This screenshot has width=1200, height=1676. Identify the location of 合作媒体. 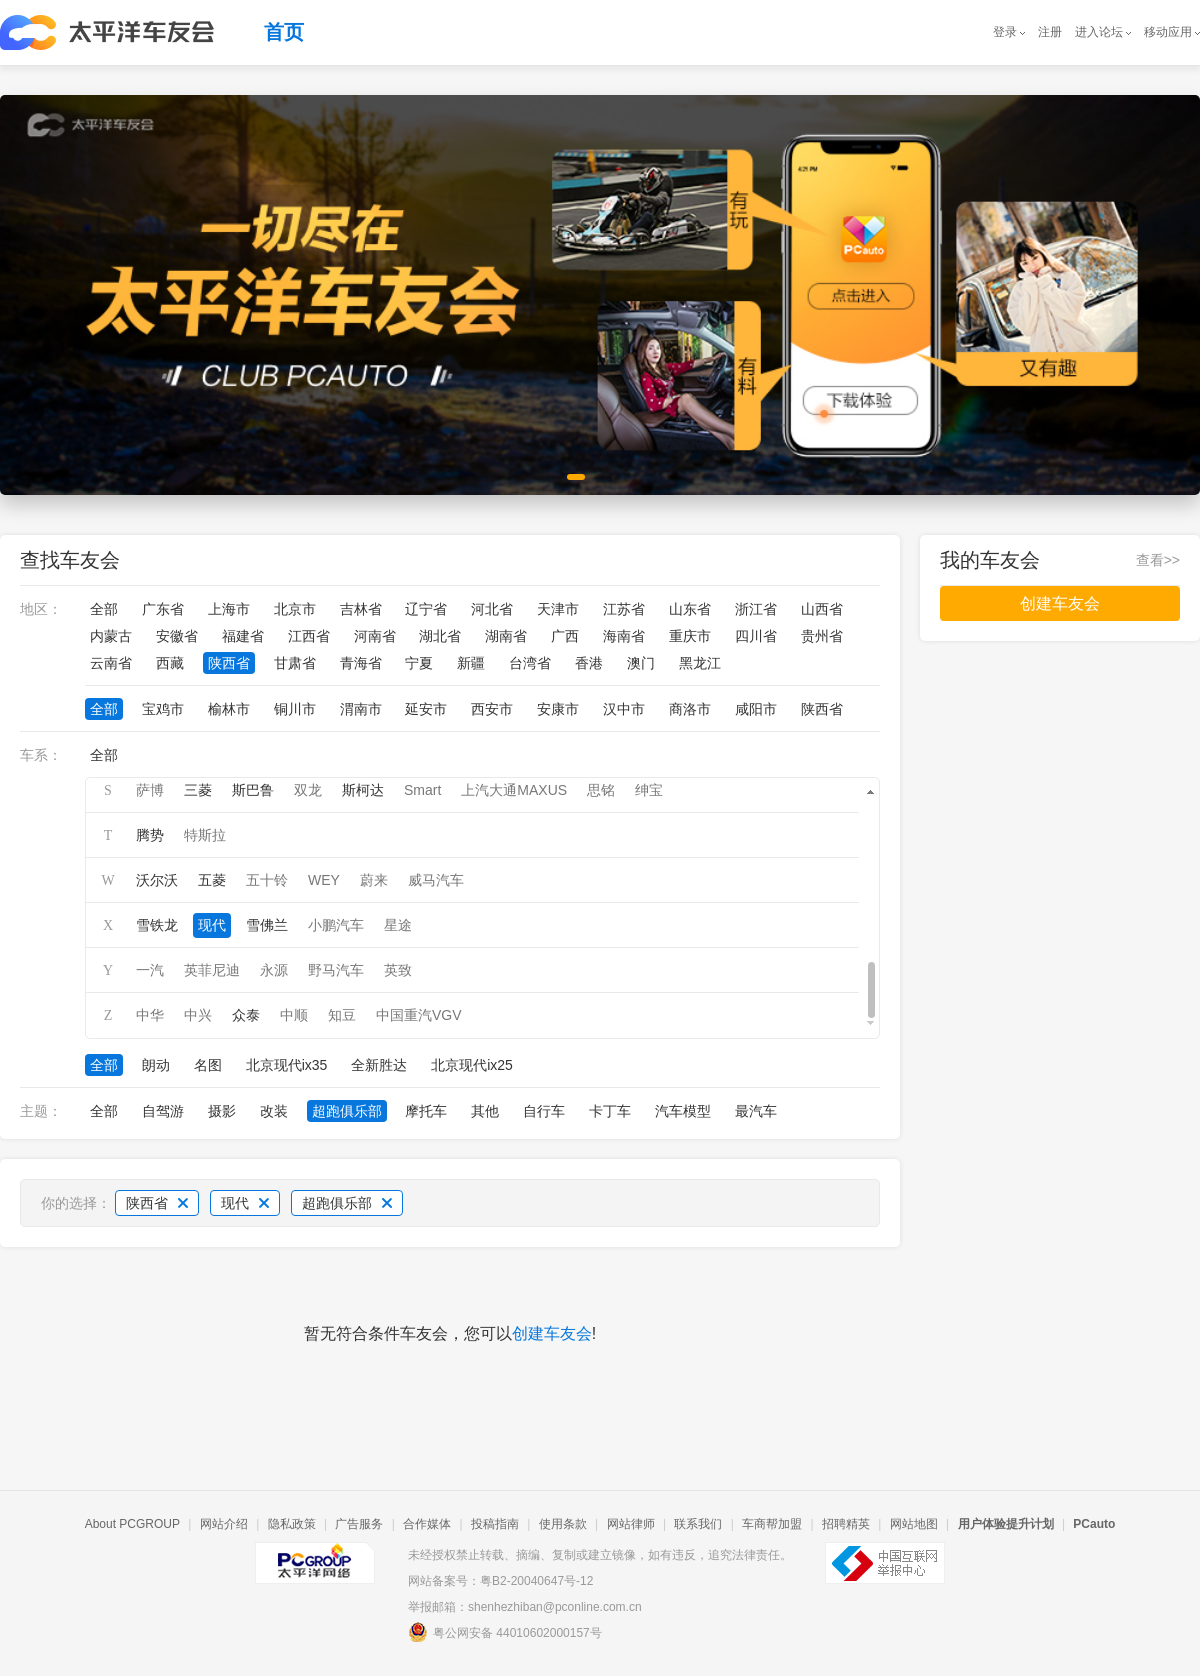
(427, 1524).